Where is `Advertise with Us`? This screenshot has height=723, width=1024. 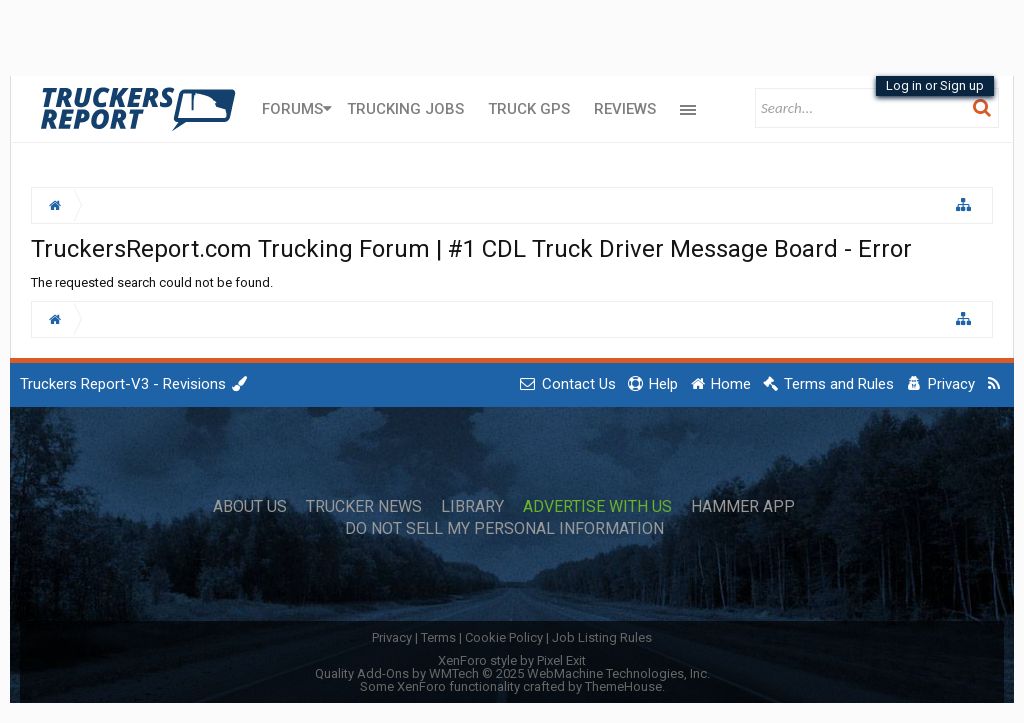
Advertise with Us is located at coordinates (597, 507).